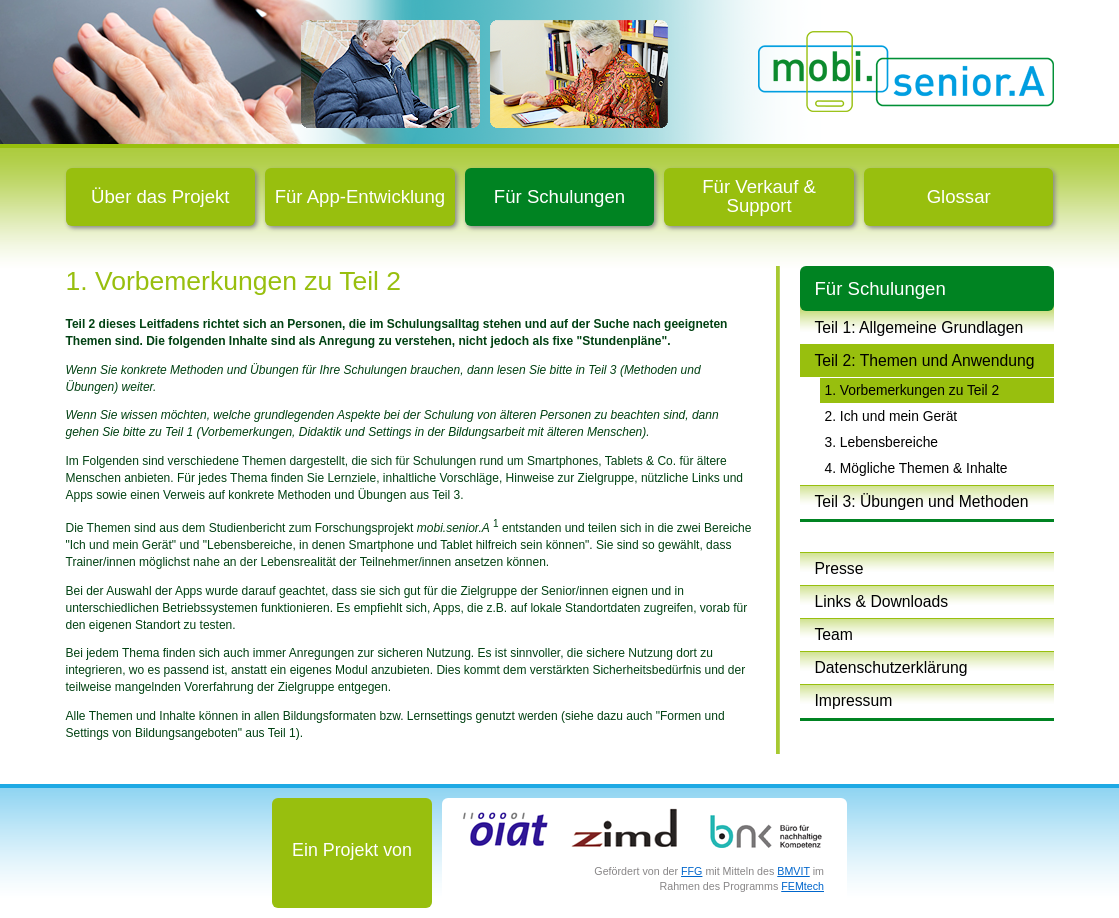 Image resolution: width=1119 pixels, height=918 pixels. Describe the element at coordinates (916, 468) in the screenshot. I see `4. Mögliche Themen & Inhalte` at that location.